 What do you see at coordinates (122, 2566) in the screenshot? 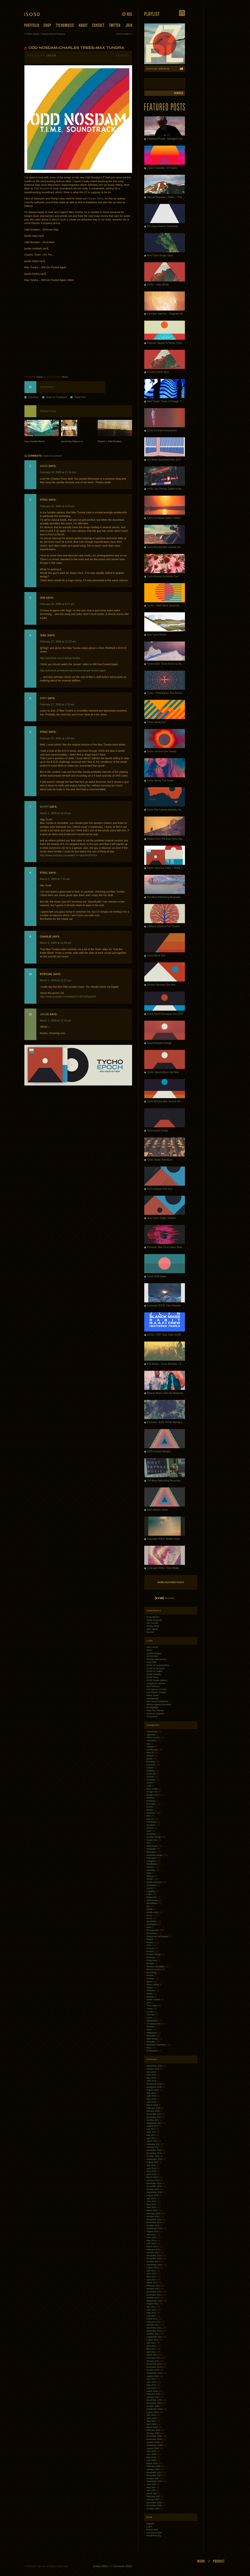
I see `Comments (RSS)` at bounding box center [122, 2566].